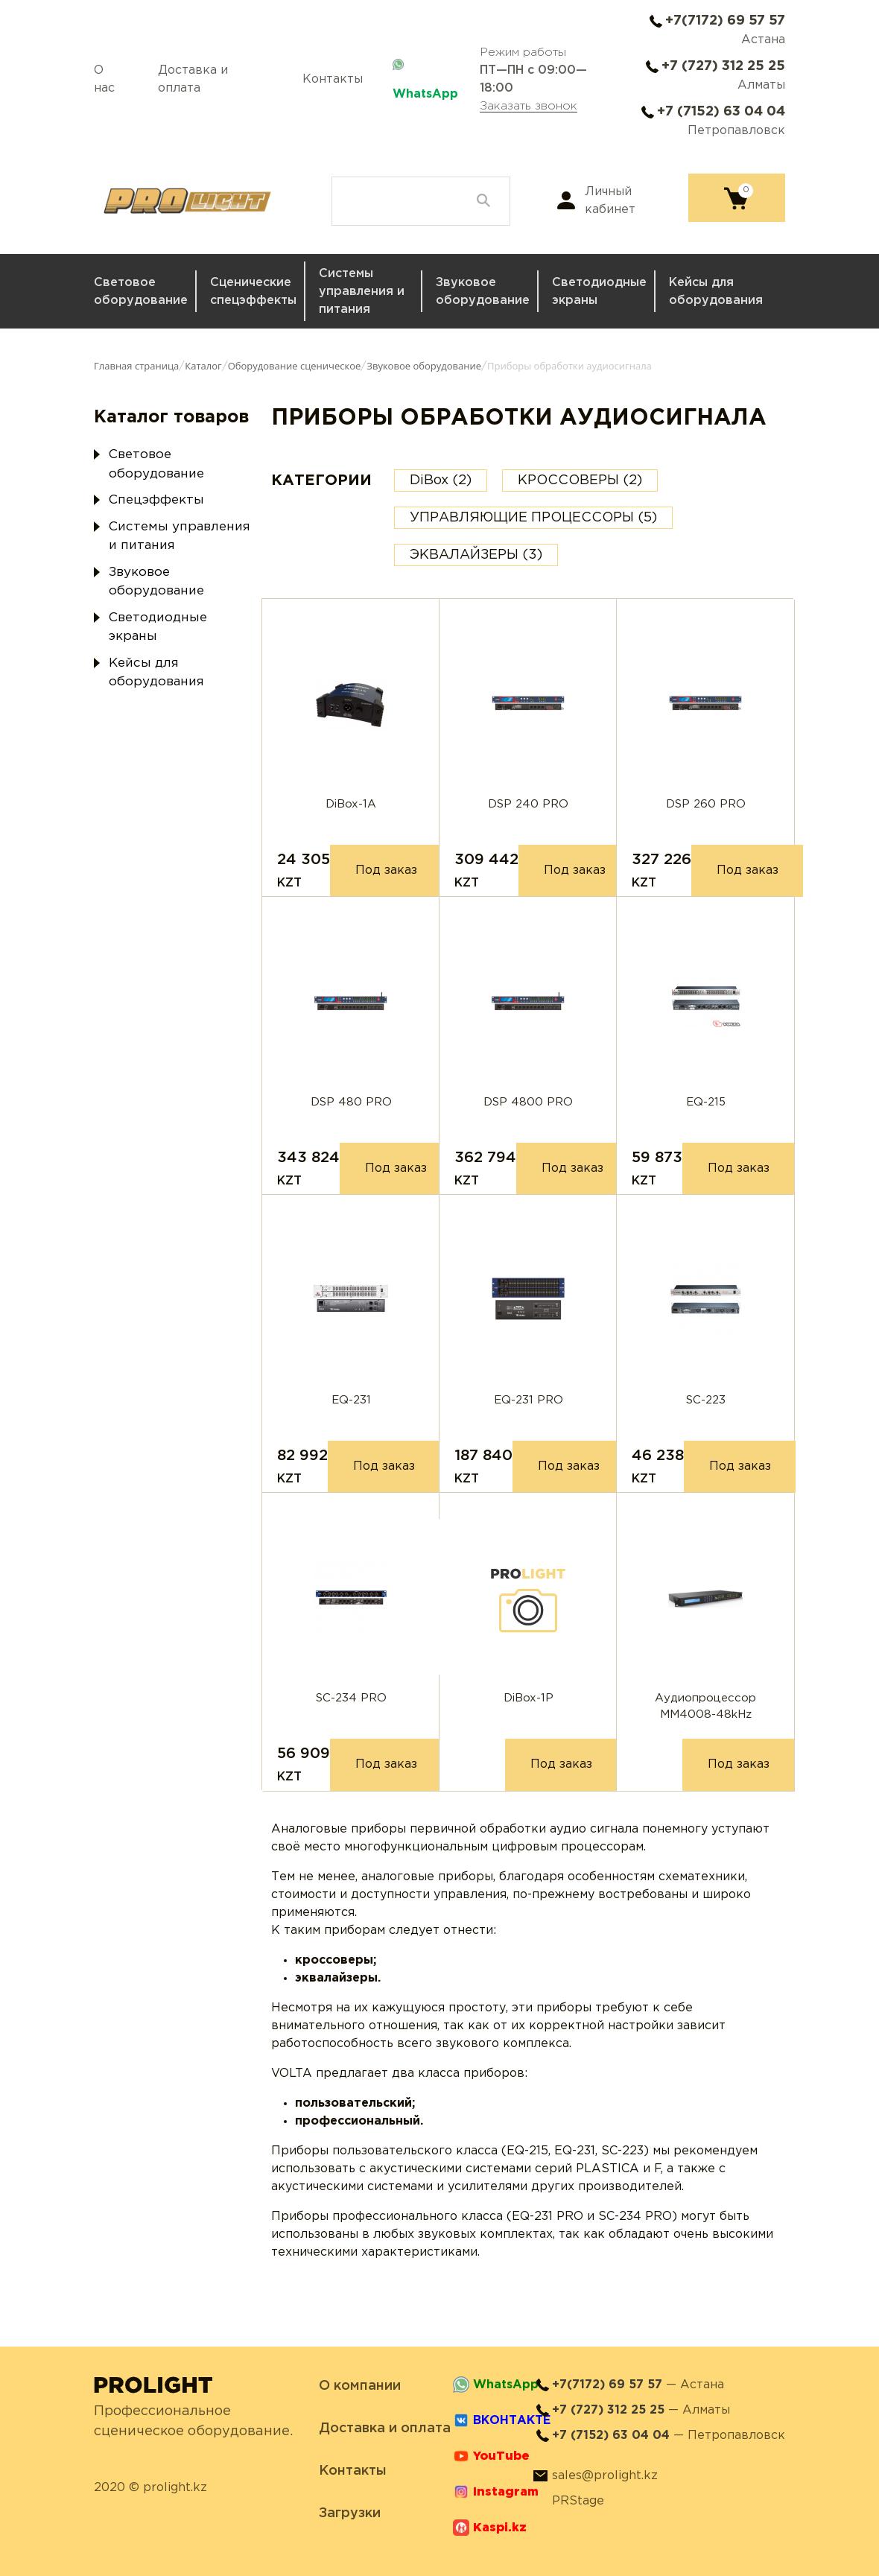 The width and height of the screenshot is (879, 2576). Describe the element at coordinates (351, 804) in the screenshot. I see `DiBox-1A` at that location.